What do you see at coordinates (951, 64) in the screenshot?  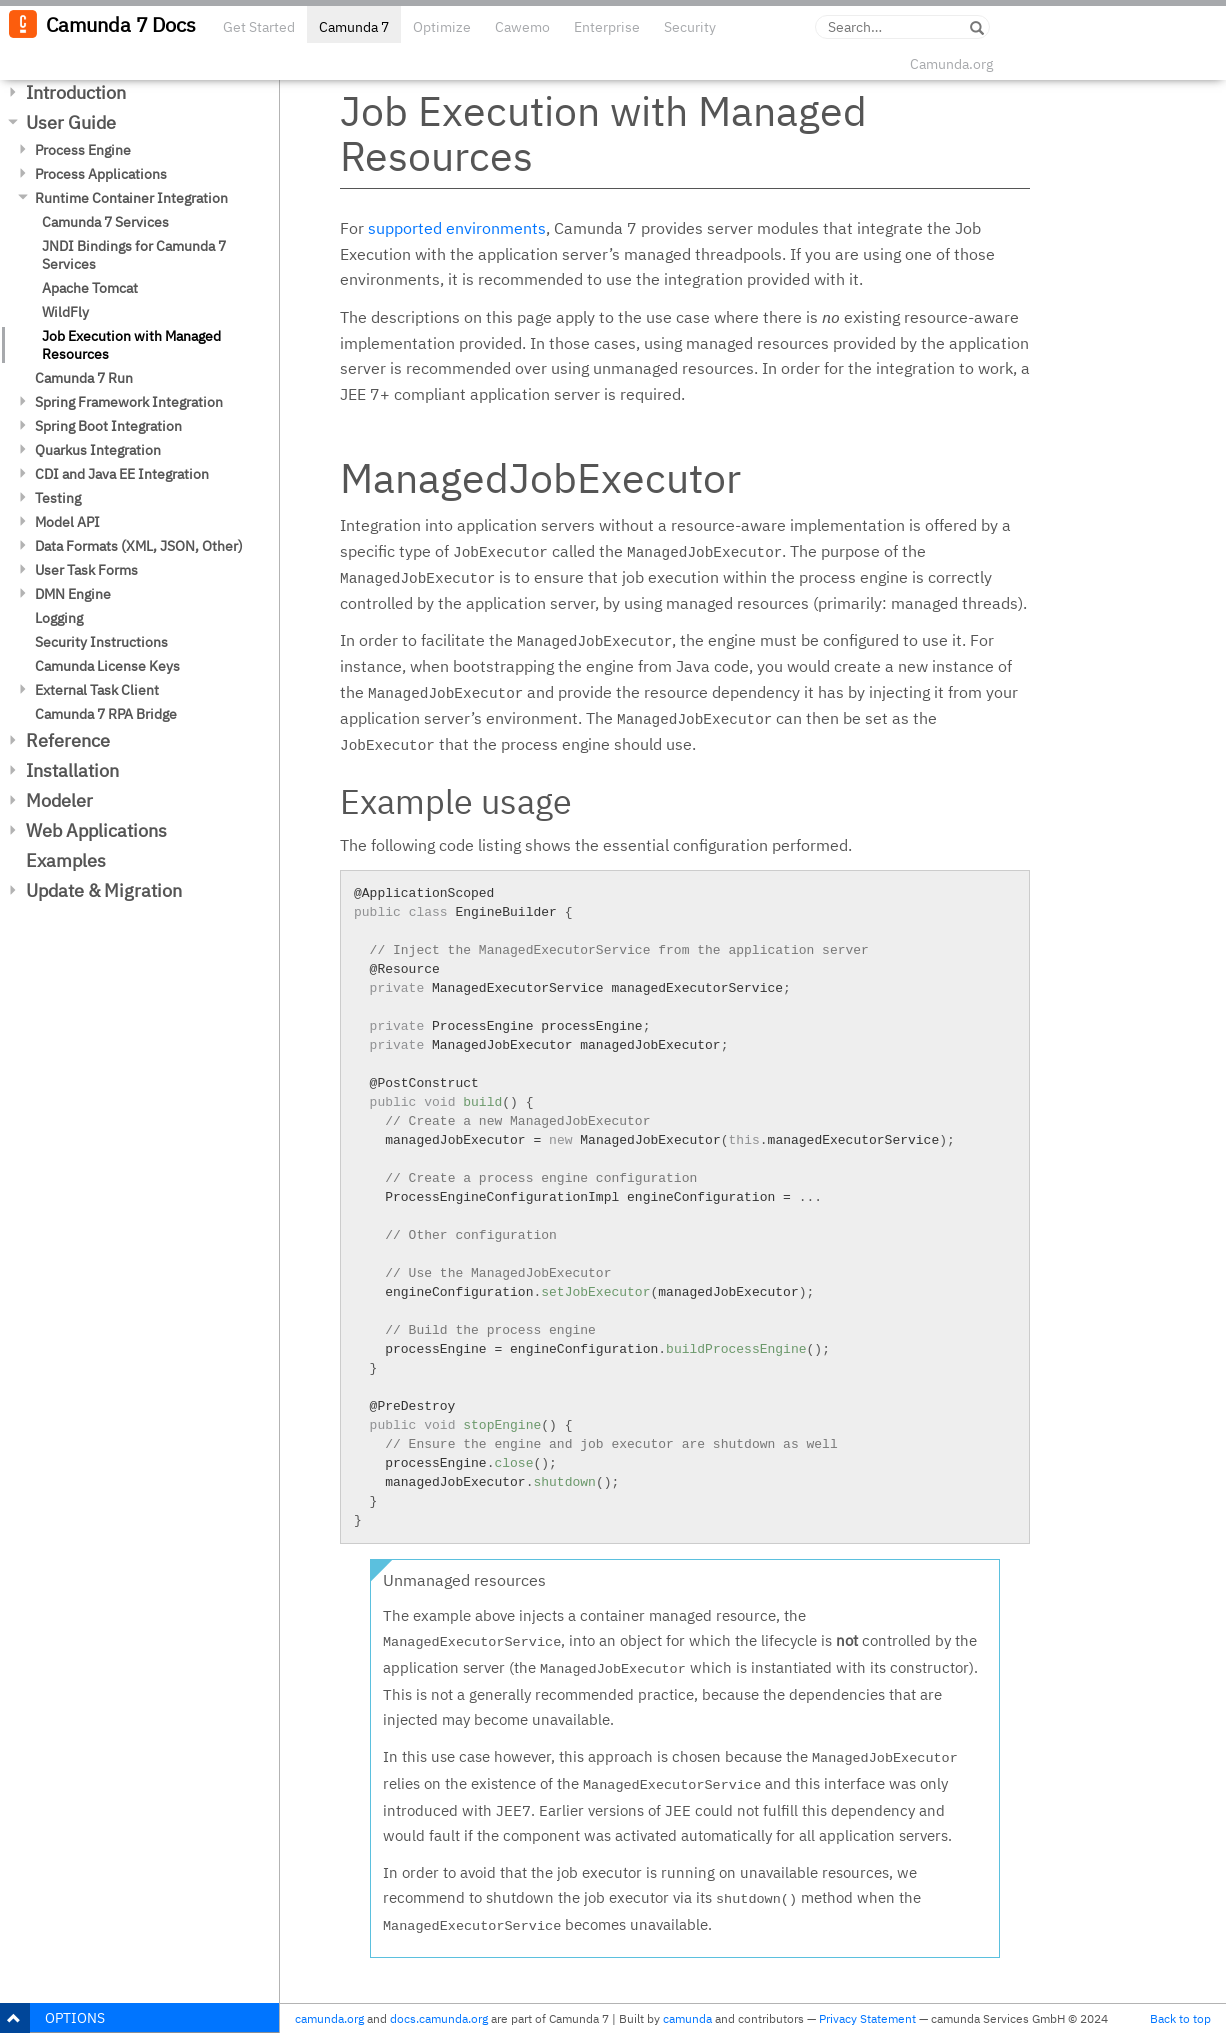 I see `Camunda.org` at bounding box center [951, 64].